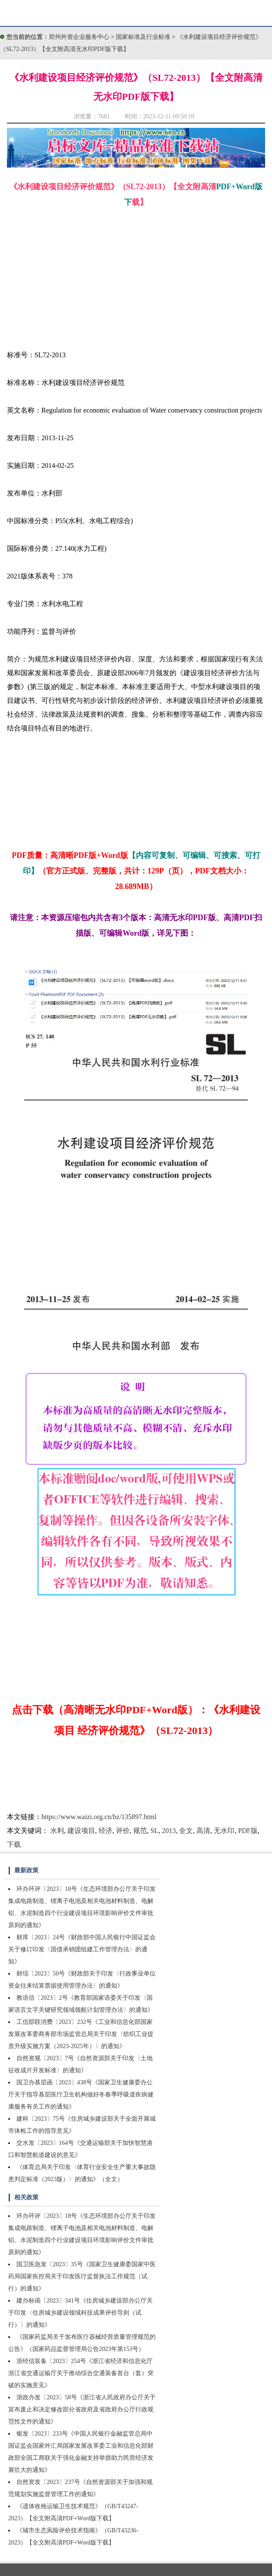 This screenshot has height=2576, width=272. I want to click on 水利, so click(57, 1830).